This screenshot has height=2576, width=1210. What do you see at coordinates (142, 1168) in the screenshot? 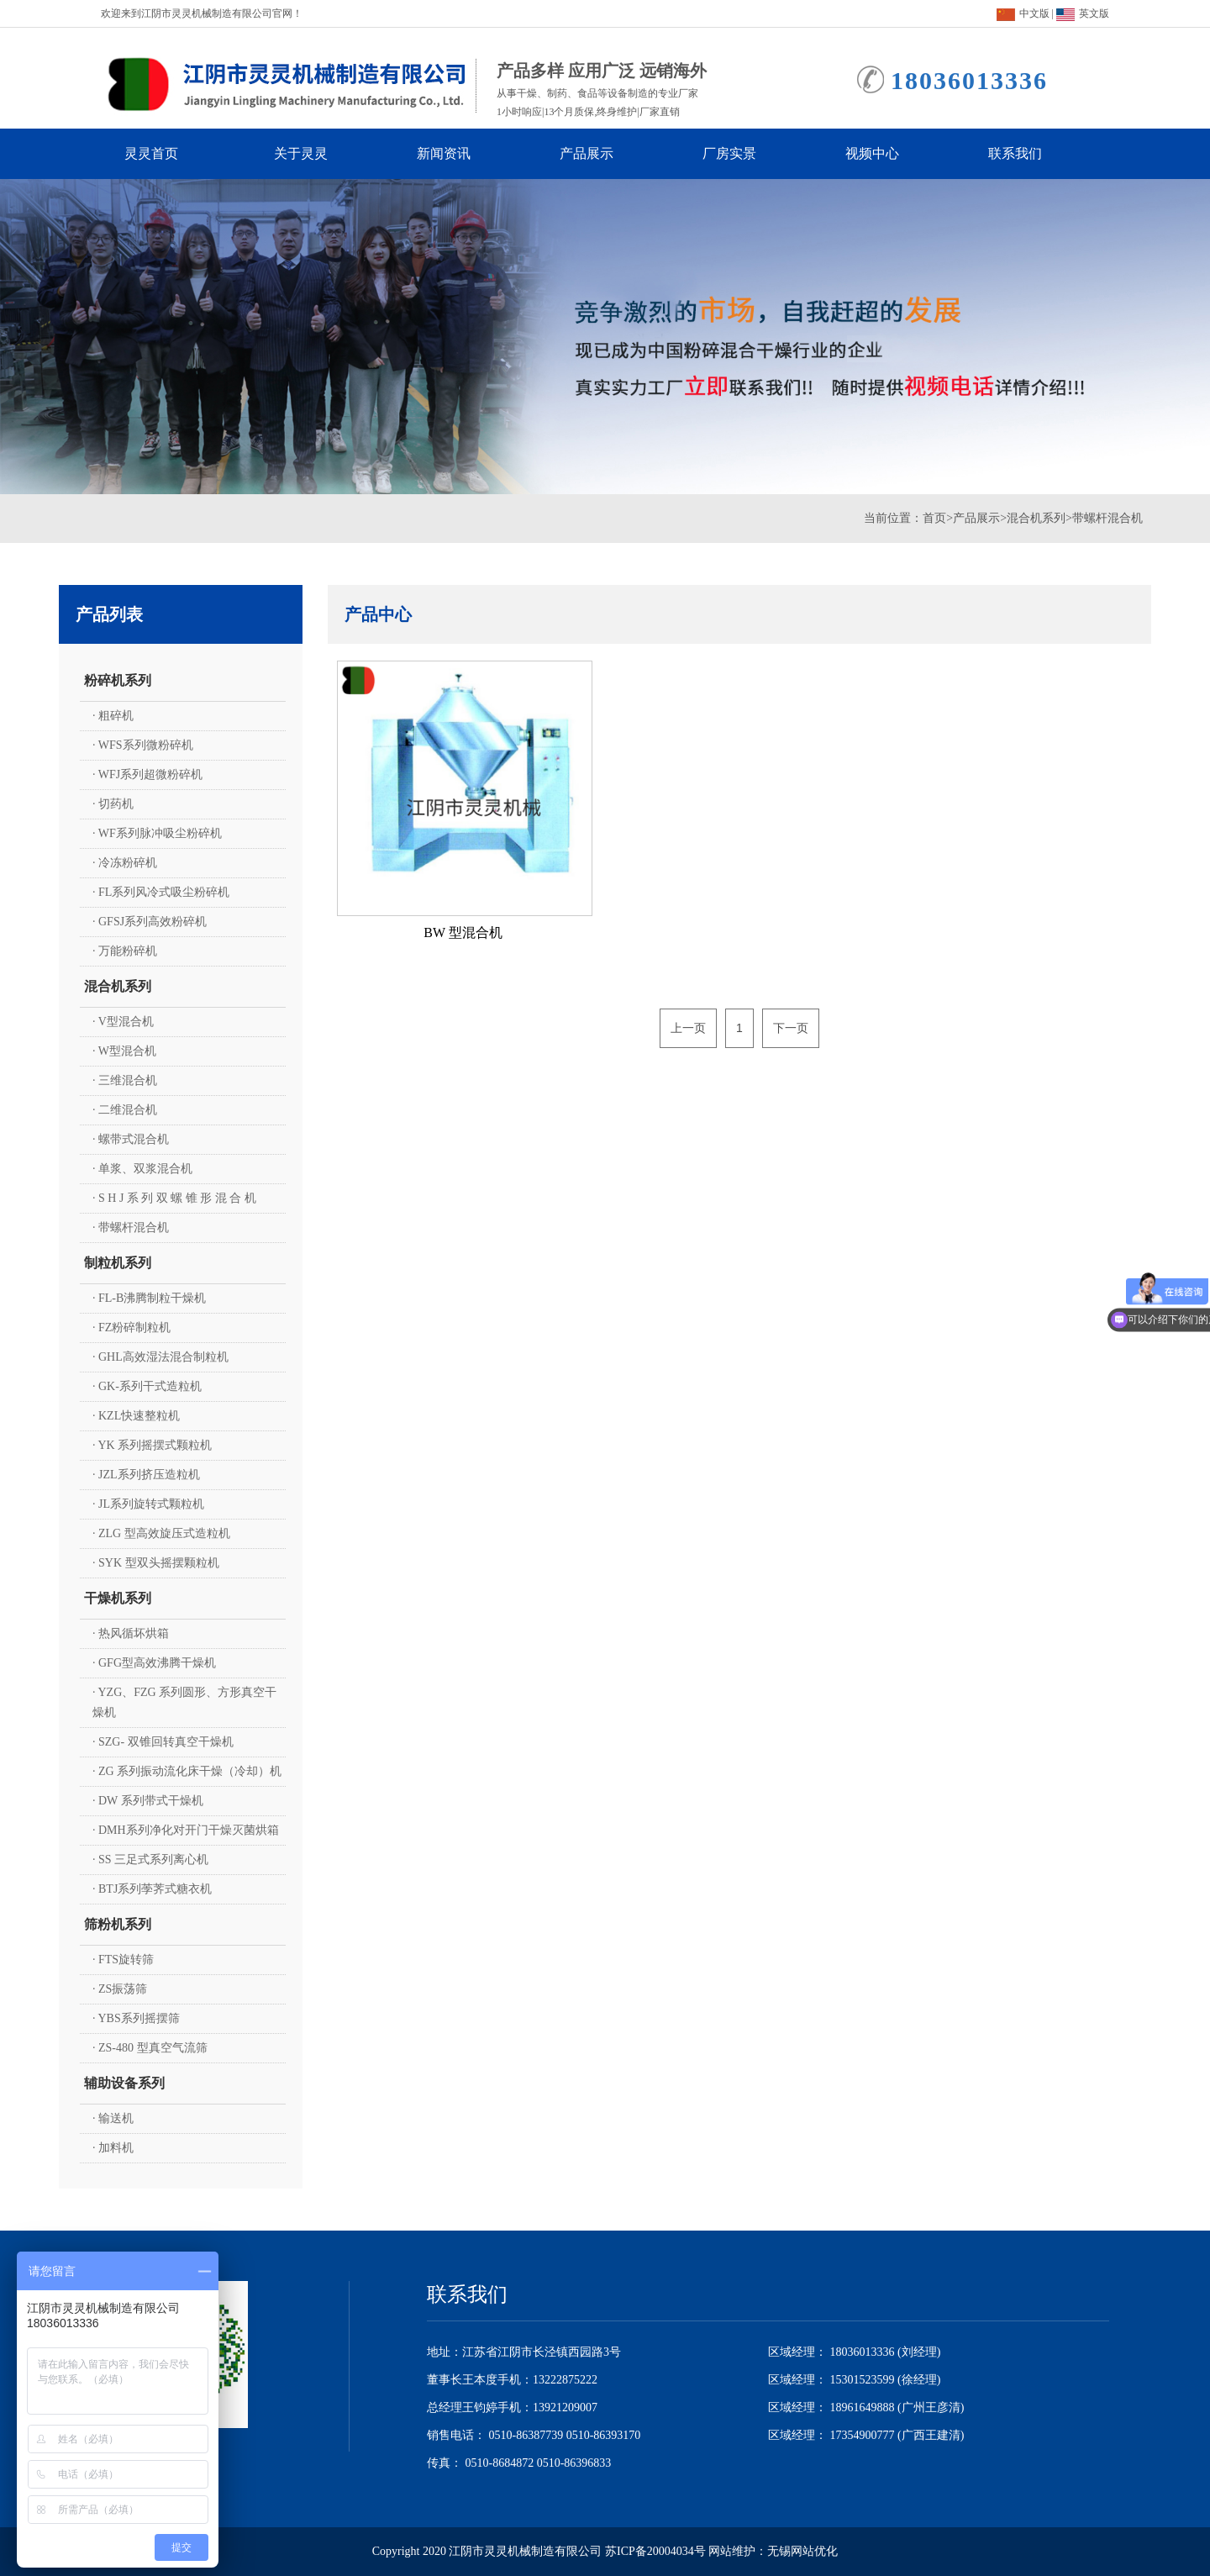
I see `· 单浆、双浆混合机` at bounding box center [142, 1168].